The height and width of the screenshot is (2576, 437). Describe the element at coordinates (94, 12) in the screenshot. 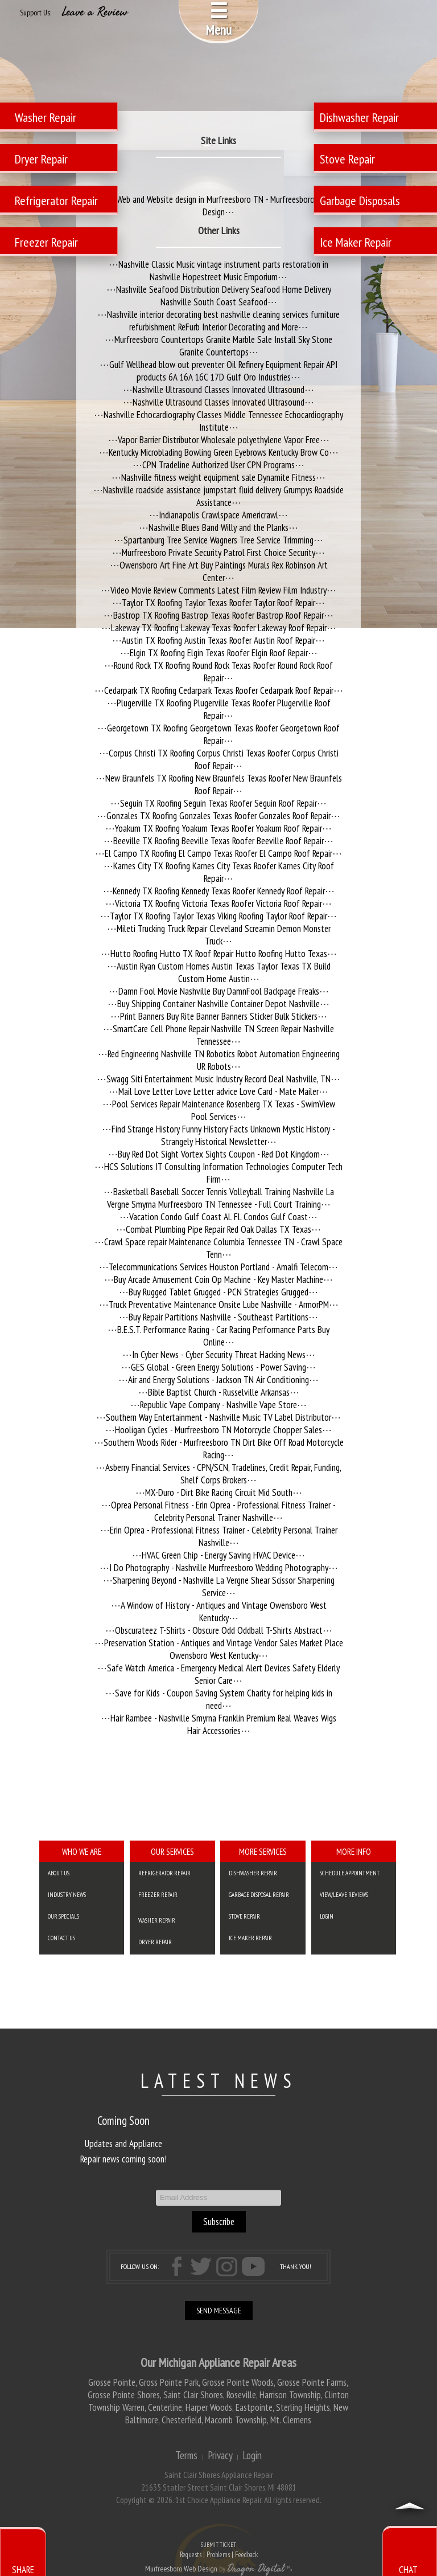

I see `Leave a Review` at that location.